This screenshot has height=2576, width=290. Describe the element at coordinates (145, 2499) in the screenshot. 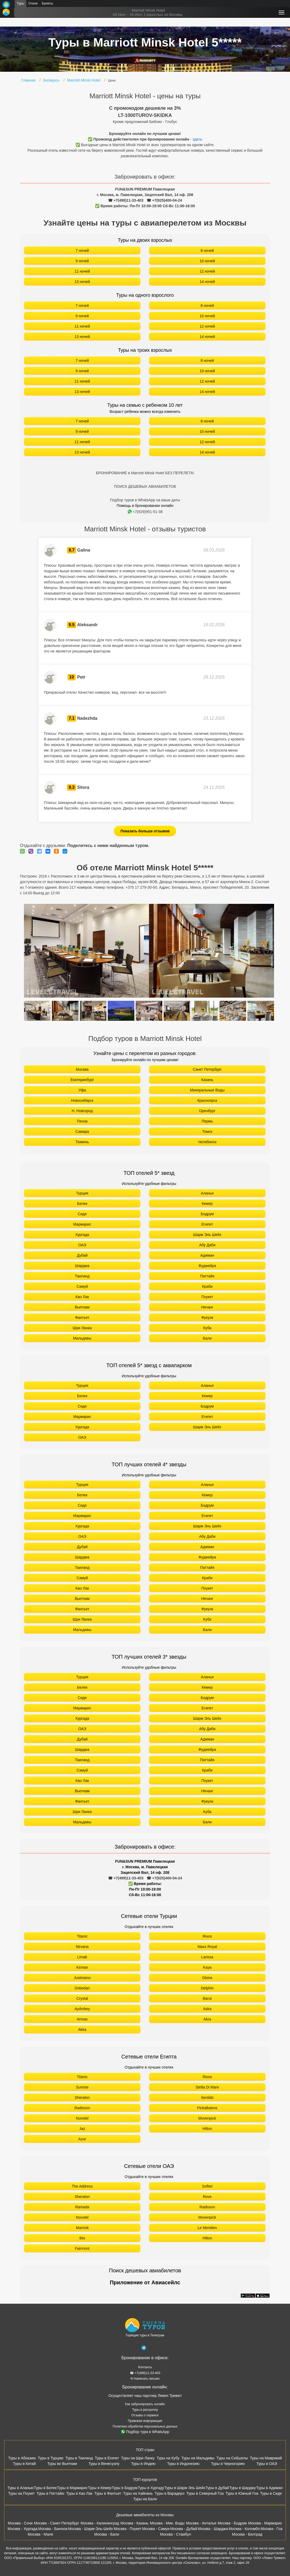

I see `Туры на Бали` at that location.